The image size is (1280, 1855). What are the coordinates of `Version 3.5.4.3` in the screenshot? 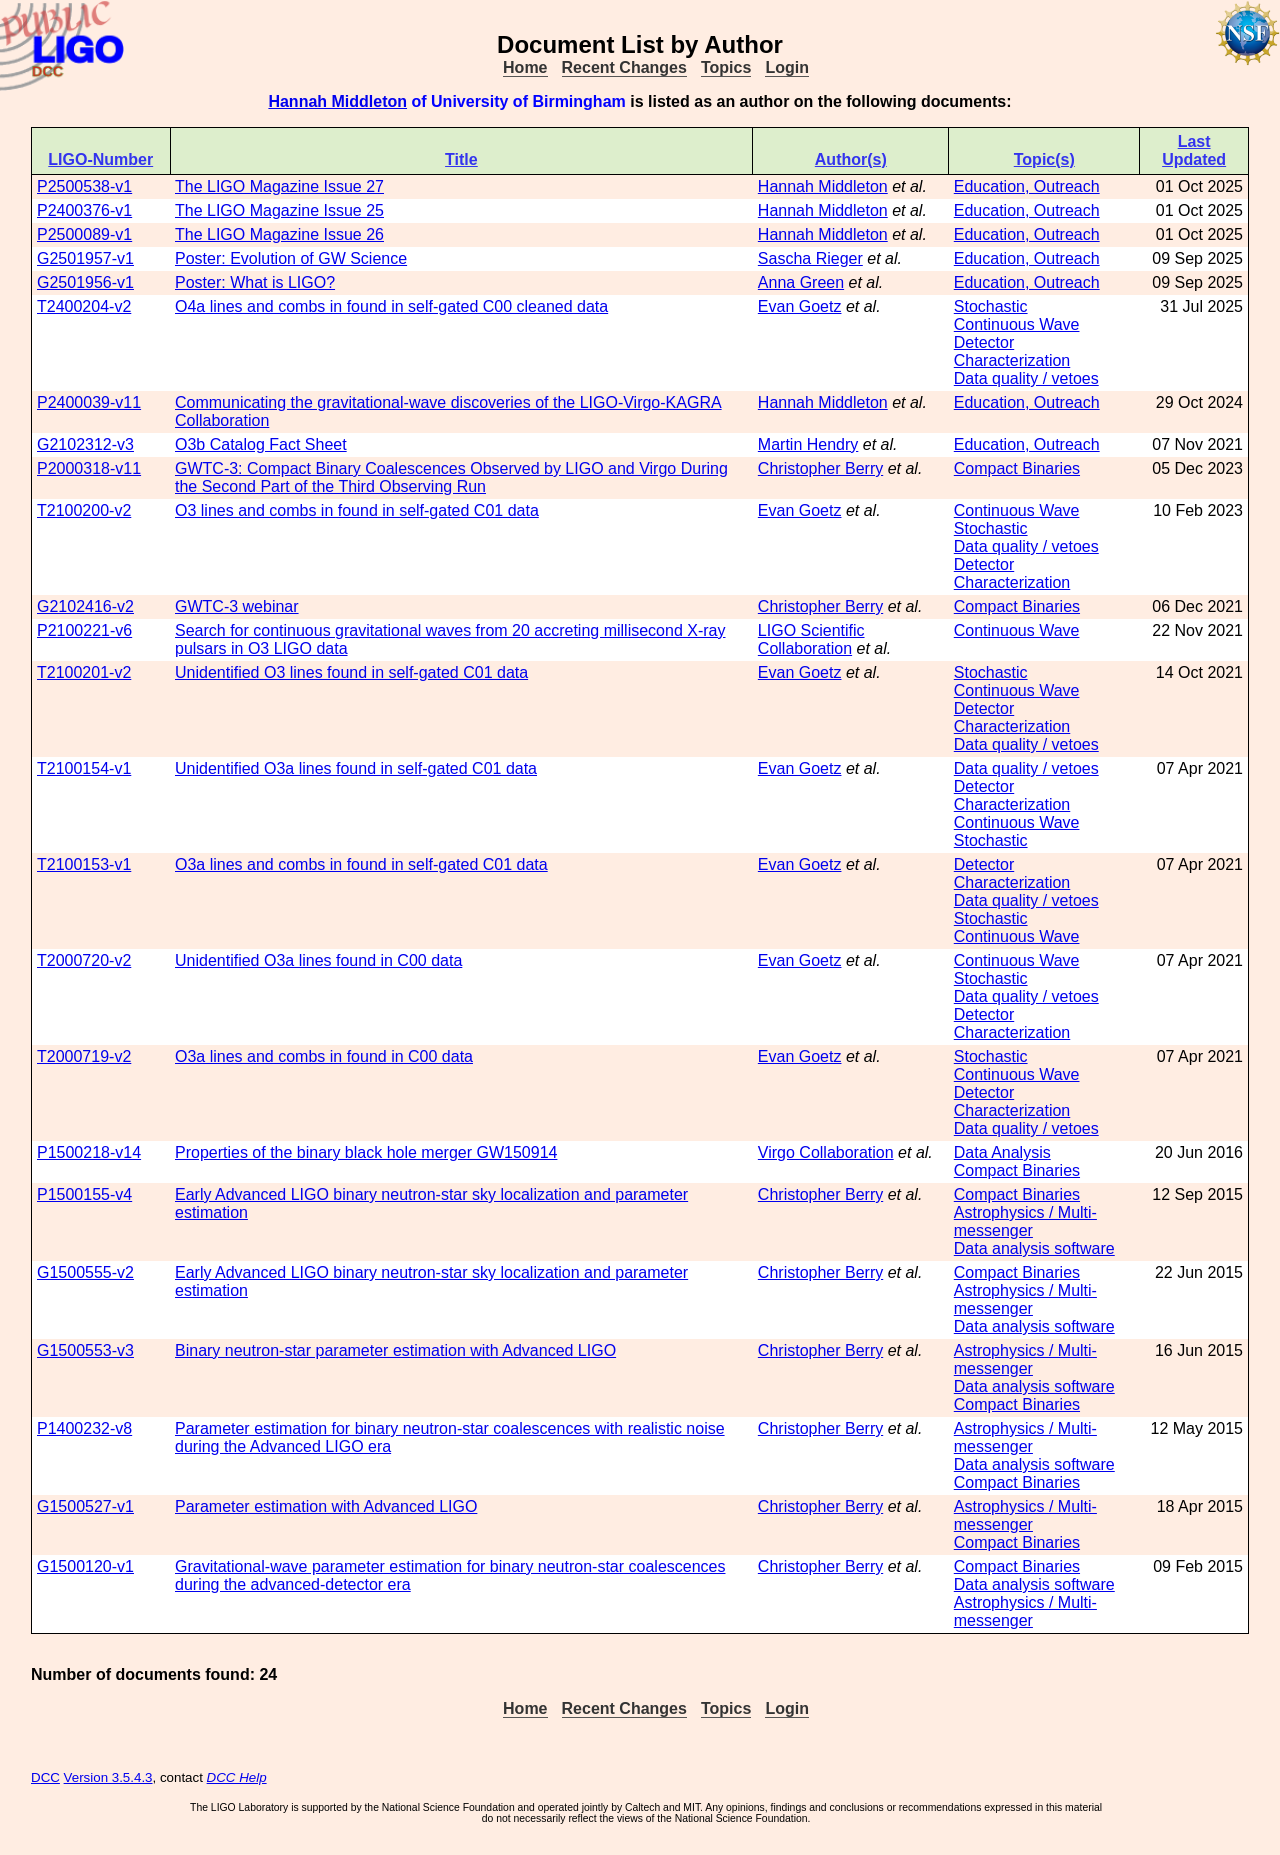 It's located at (108, 1777).